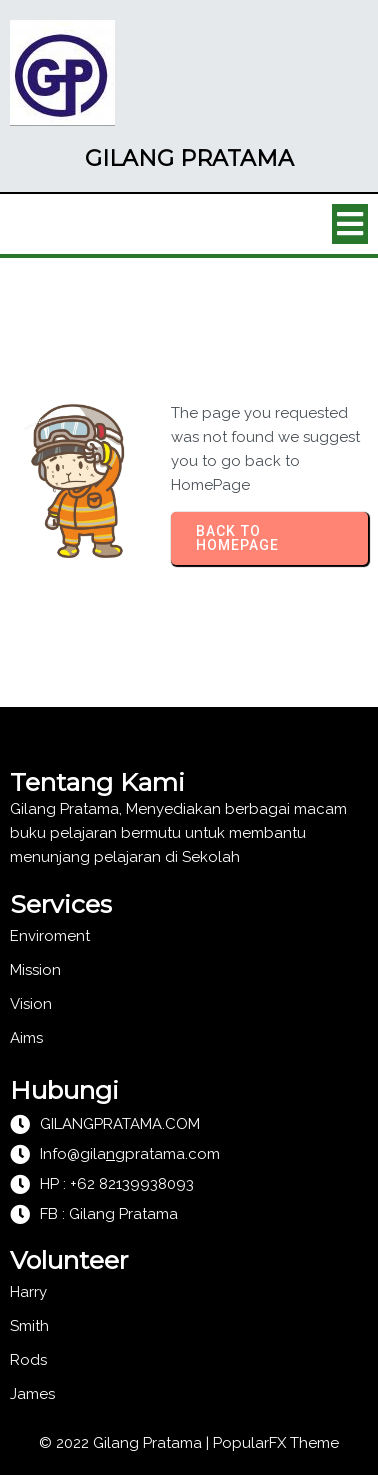  I want to click on PopularFX Theme, so click(276, 1443).